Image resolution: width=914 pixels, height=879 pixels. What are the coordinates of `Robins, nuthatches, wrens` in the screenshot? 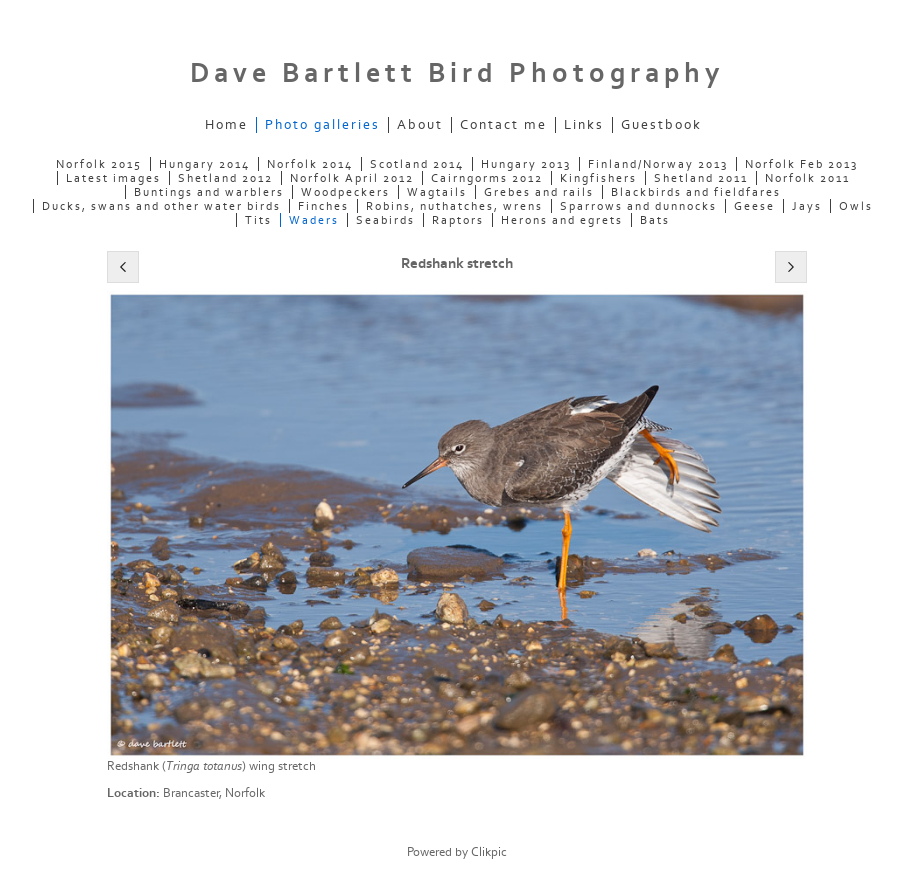 It's located at (454, 206).